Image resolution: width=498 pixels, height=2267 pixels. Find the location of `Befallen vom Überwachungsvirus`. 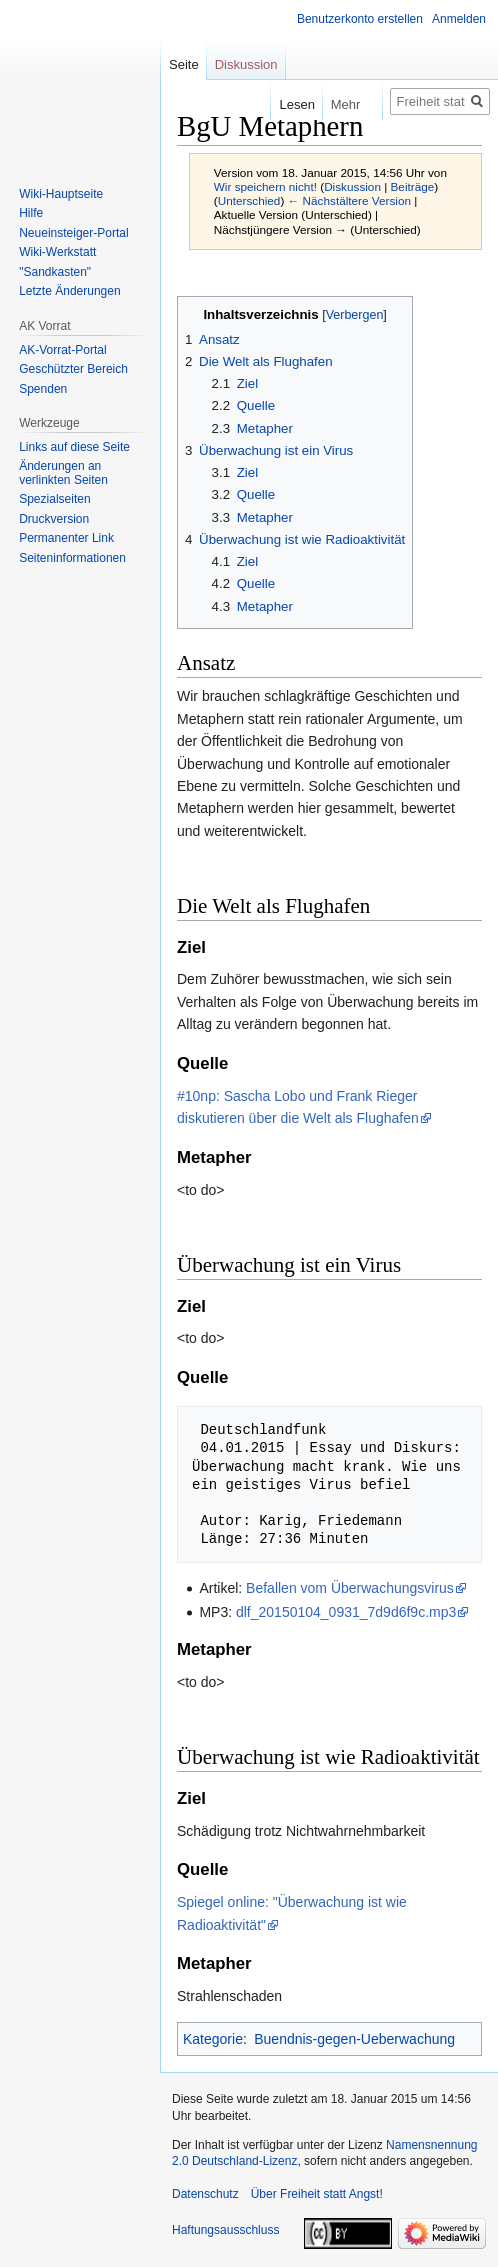

Befallen vom Überwachungsvirus is located at coordinates (350, 1588).